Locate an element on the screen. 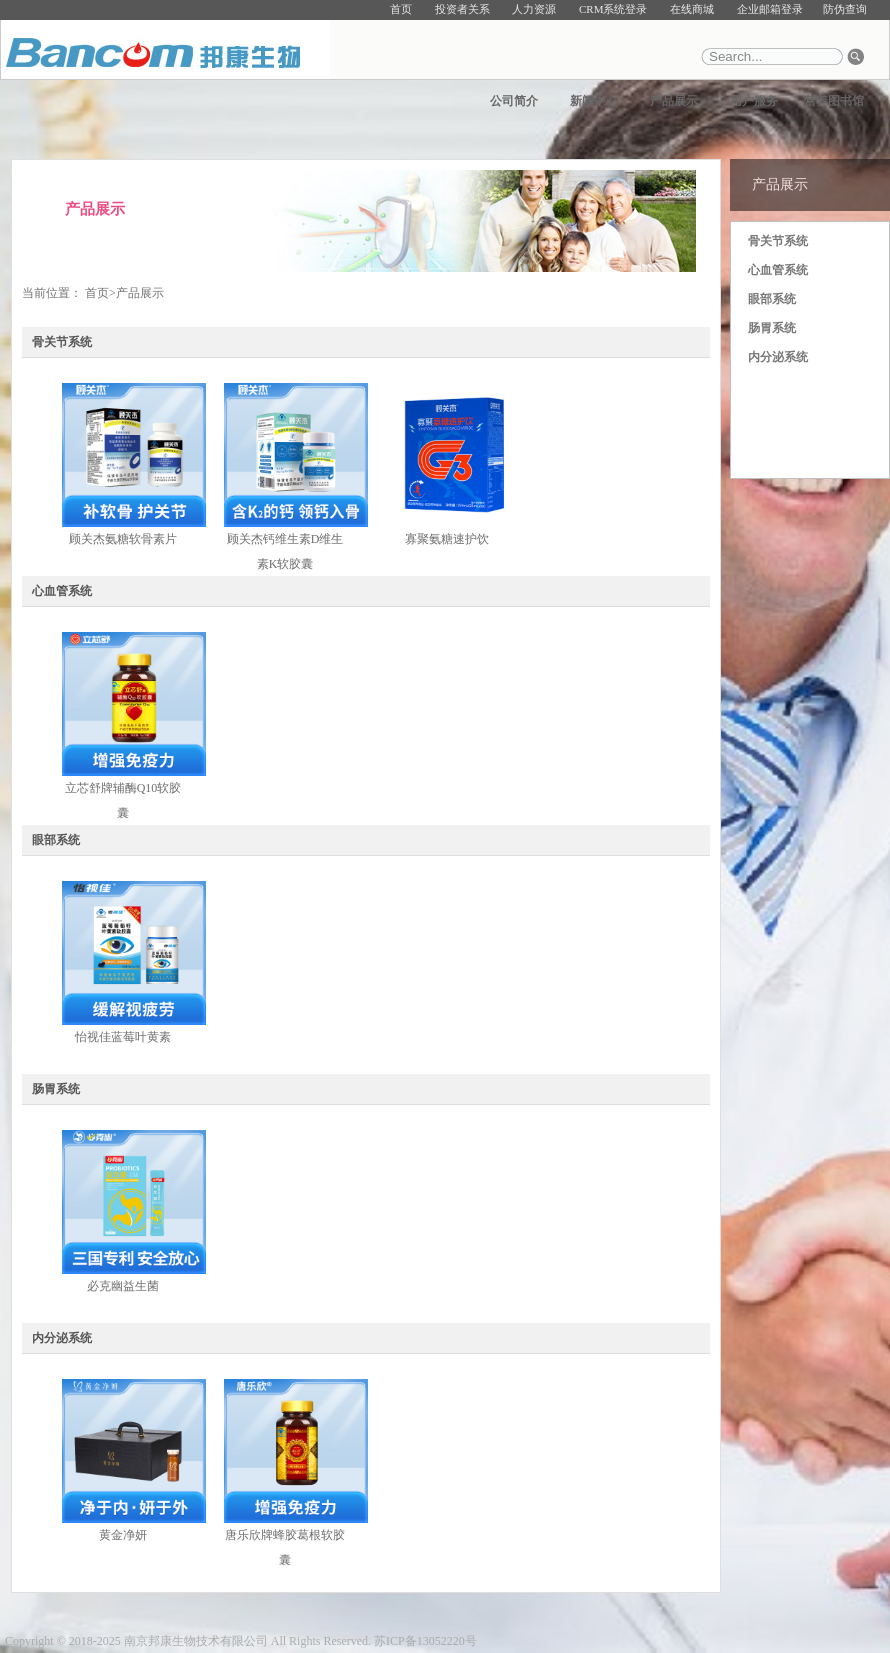  顾关杰氨糖软骨素片 is located at coordinates (123, 539).